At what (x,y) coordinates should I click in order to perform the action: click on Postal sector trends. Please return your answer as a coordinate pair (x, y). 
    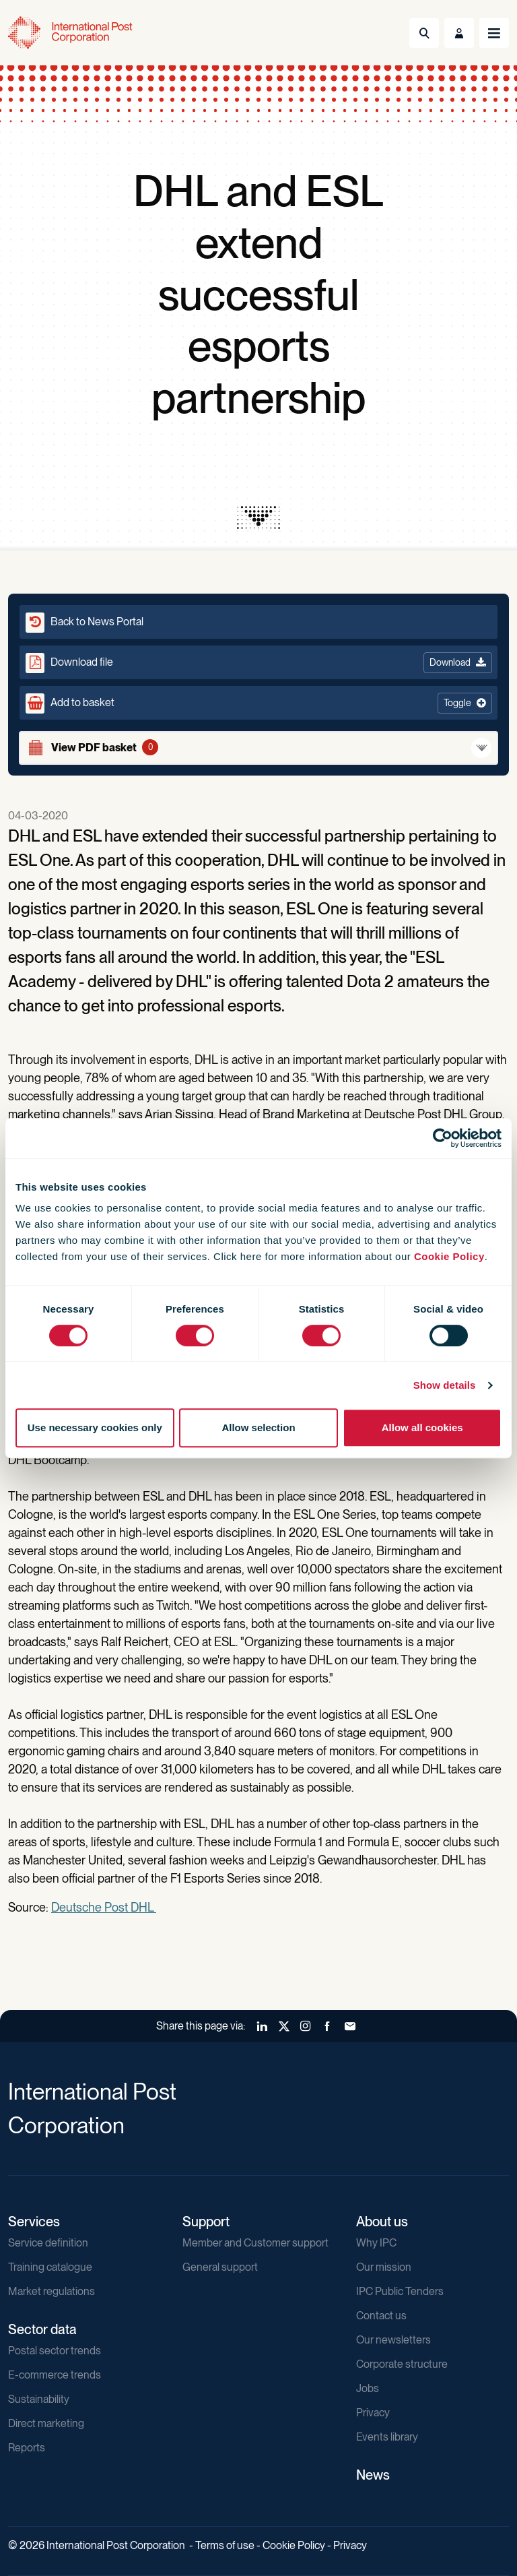
    Looking at the image, I should click on (54, 2350).